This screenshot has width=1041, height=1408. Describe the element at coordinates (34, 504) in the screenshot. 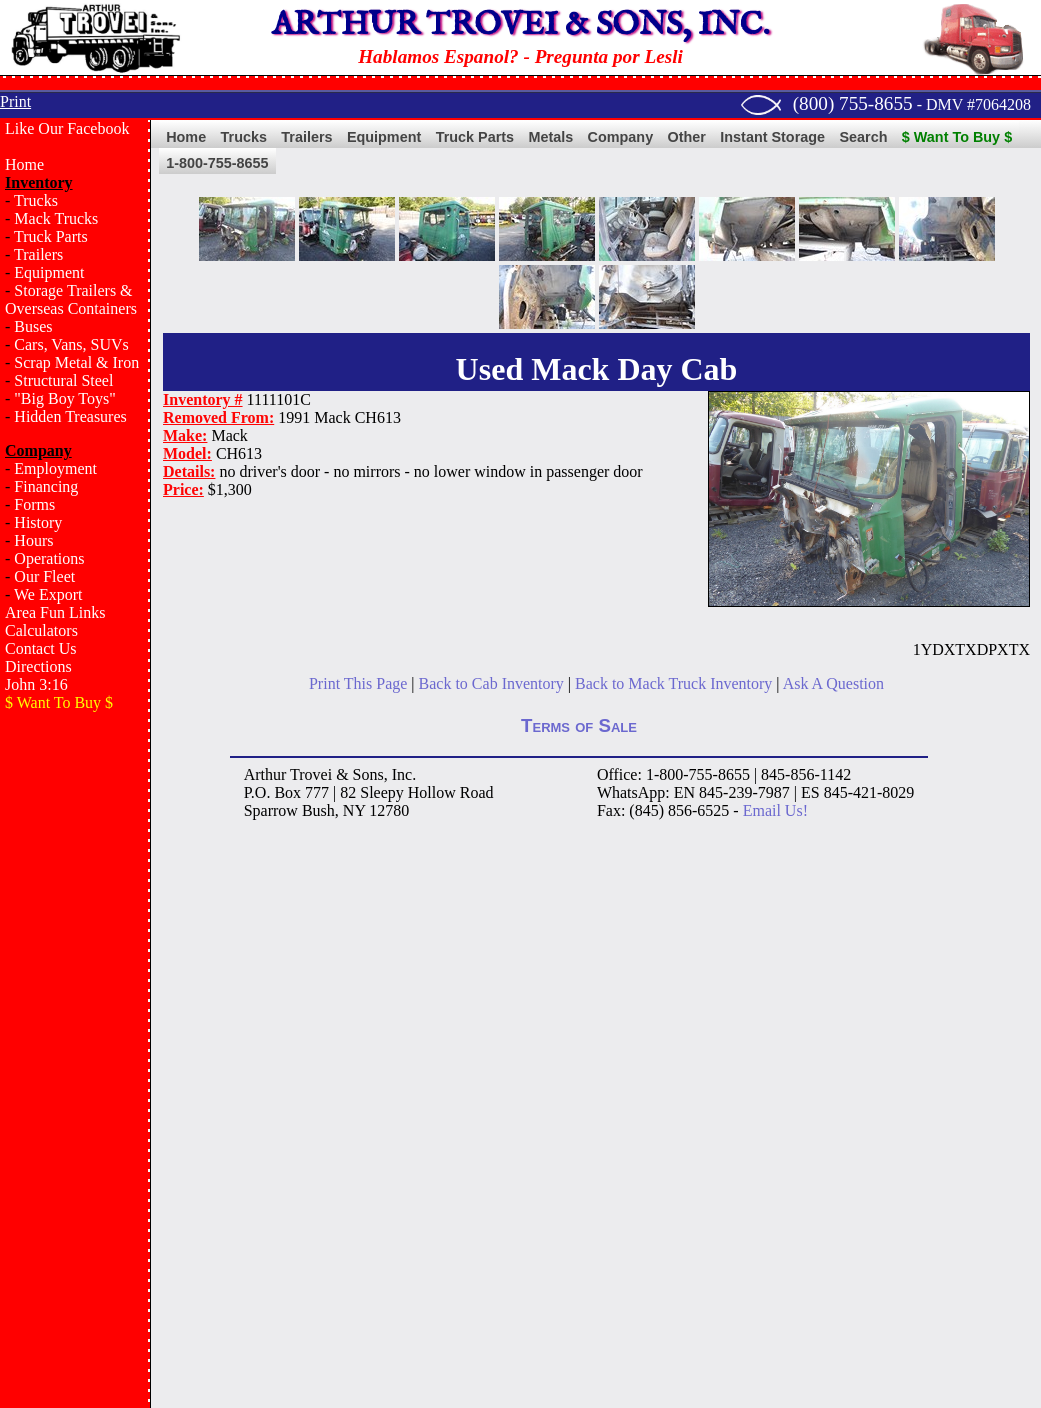

I see `Forms` at that location.